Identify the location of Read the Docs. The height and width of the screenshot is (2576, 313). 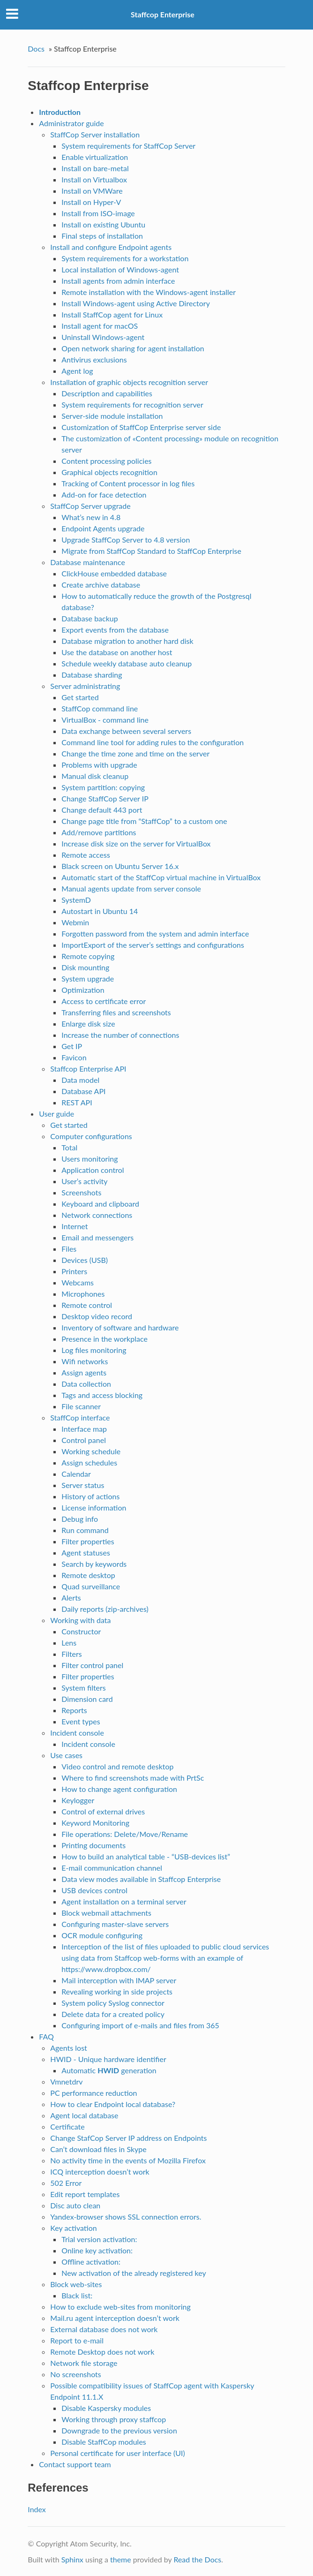
(197, 2559).